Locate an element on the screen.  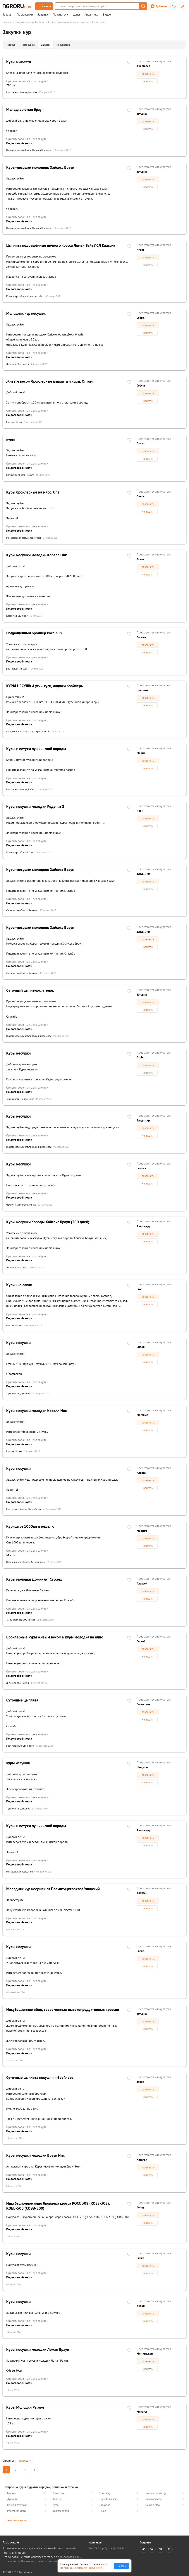
Куры цыплята is located at coordinates (18, 61).